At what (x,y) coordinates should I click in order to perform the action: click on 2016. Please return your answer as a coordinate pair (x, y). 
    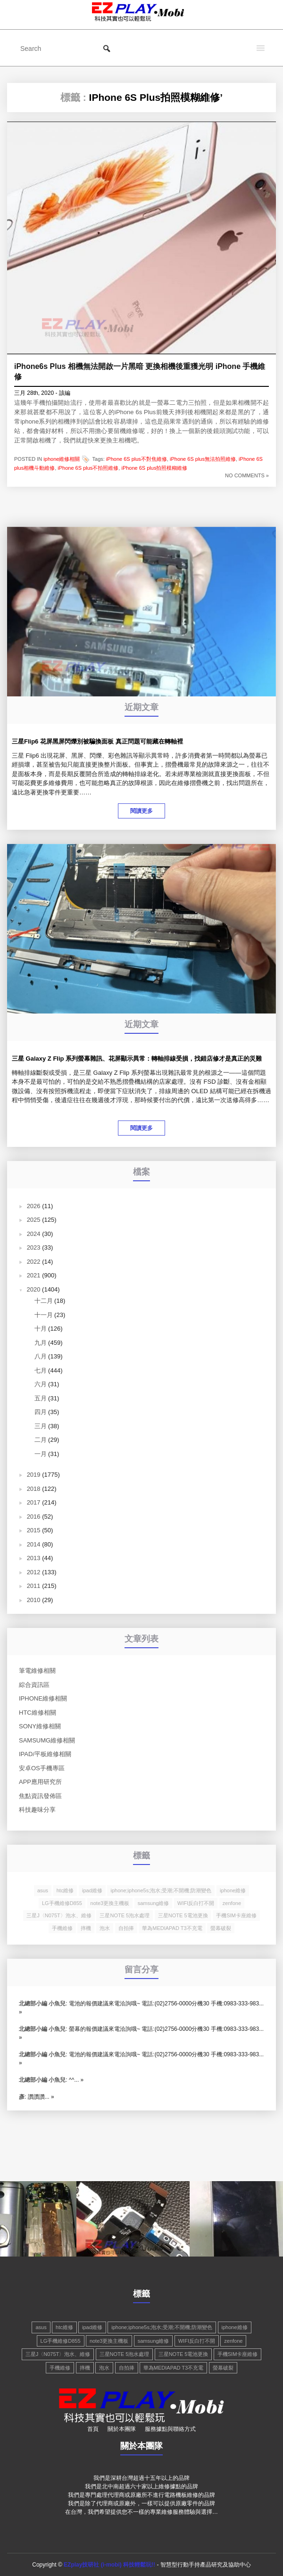
    Looking at the image, I should click on (34, 1516).